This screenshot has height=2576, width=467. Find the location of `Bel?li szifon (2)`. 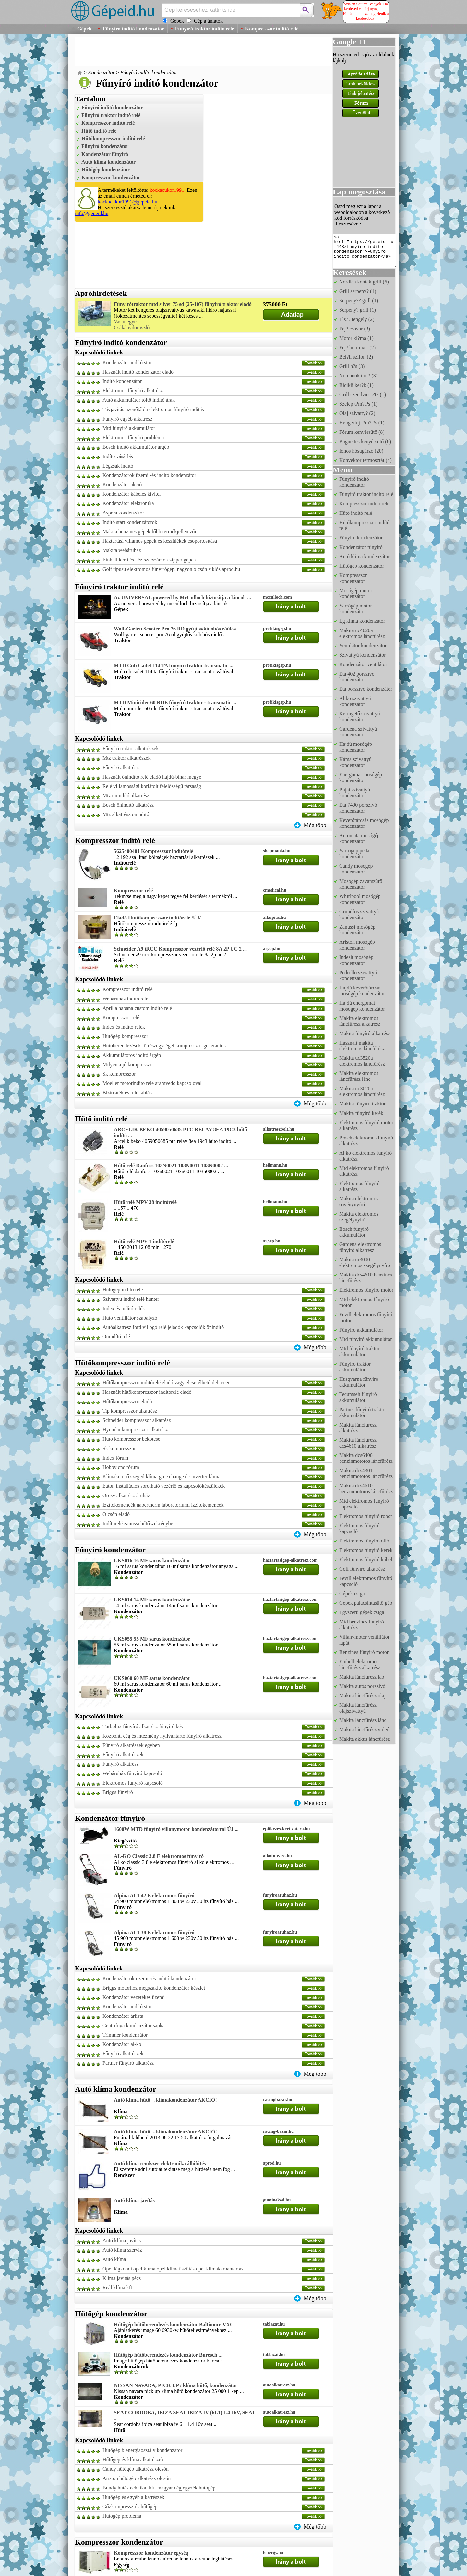

Bel?li szifon (2) is located at coordinates (356, 357).